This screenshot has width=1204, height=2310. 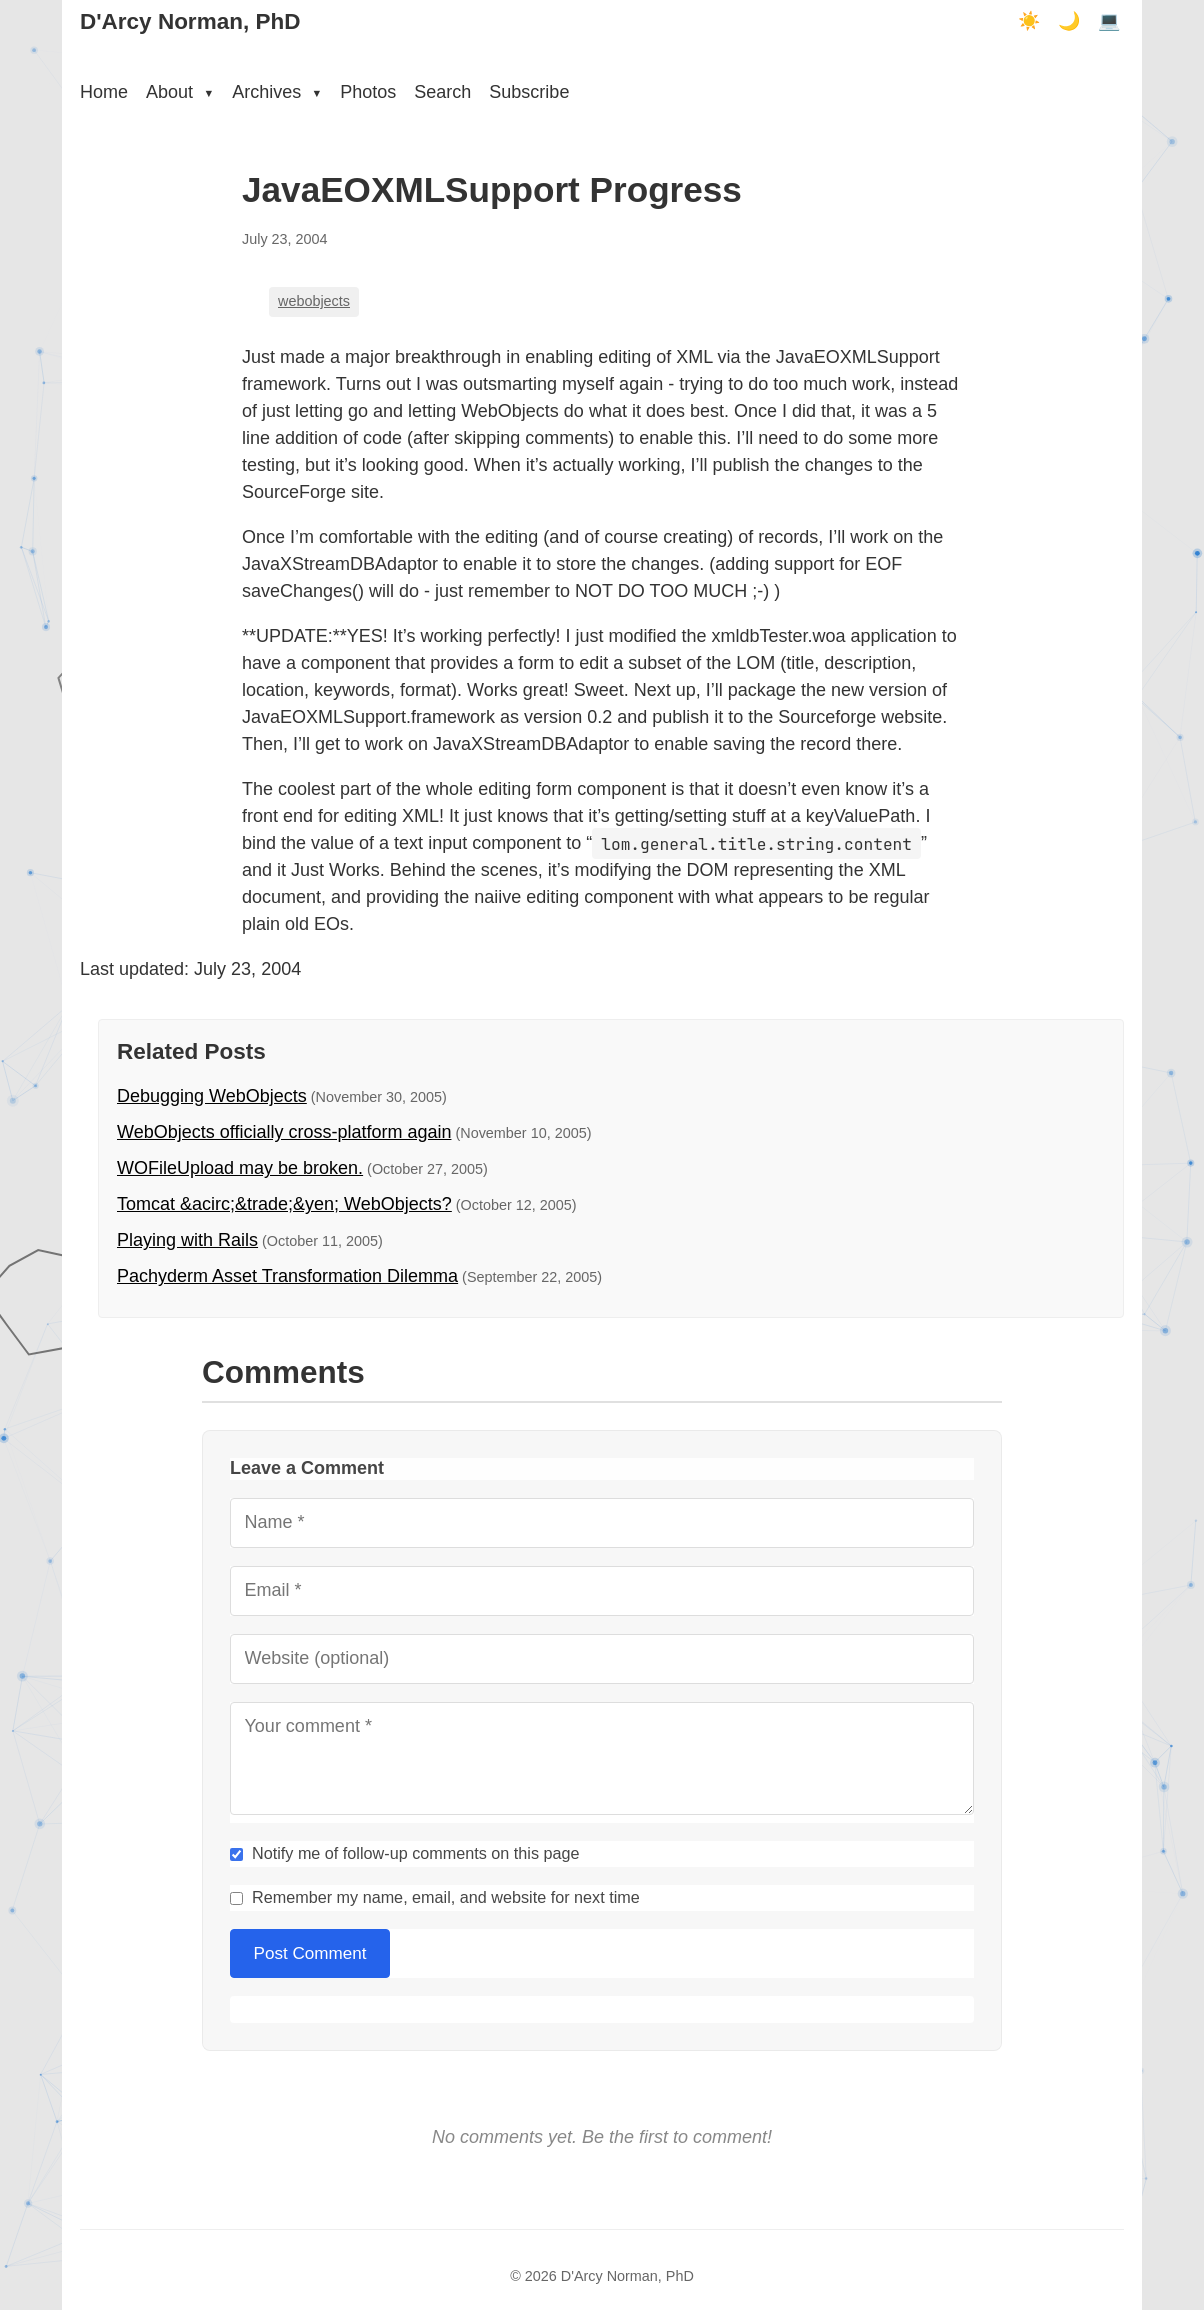 What do you see at coordinates (1109, 21) in the screenshot?
I see `💻 [Terminal mode]` at bounding box center [1109, 21].